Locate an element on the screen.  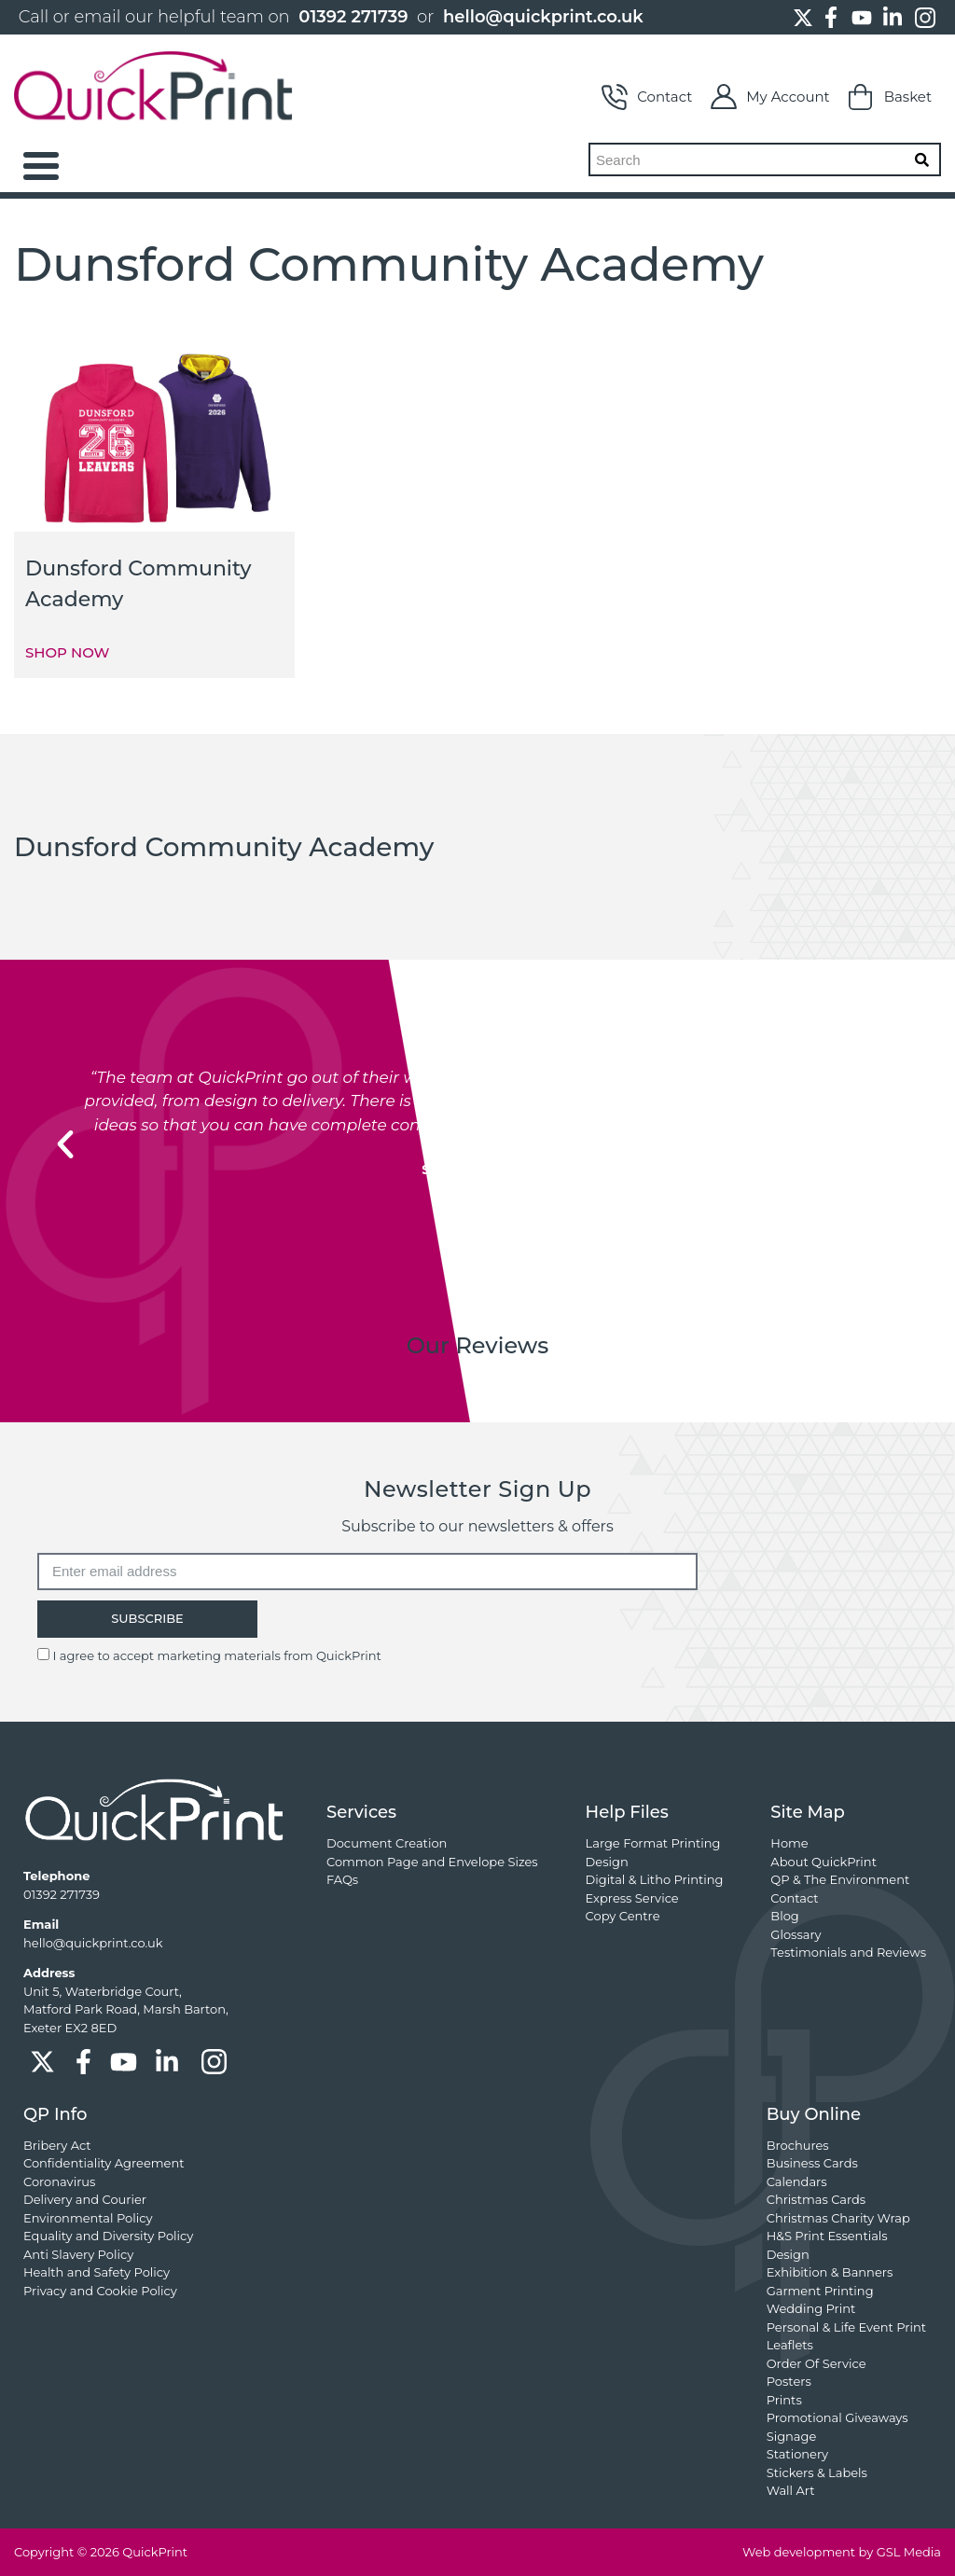
Testimonials and Reviews is located at coordinates (848, 1952).